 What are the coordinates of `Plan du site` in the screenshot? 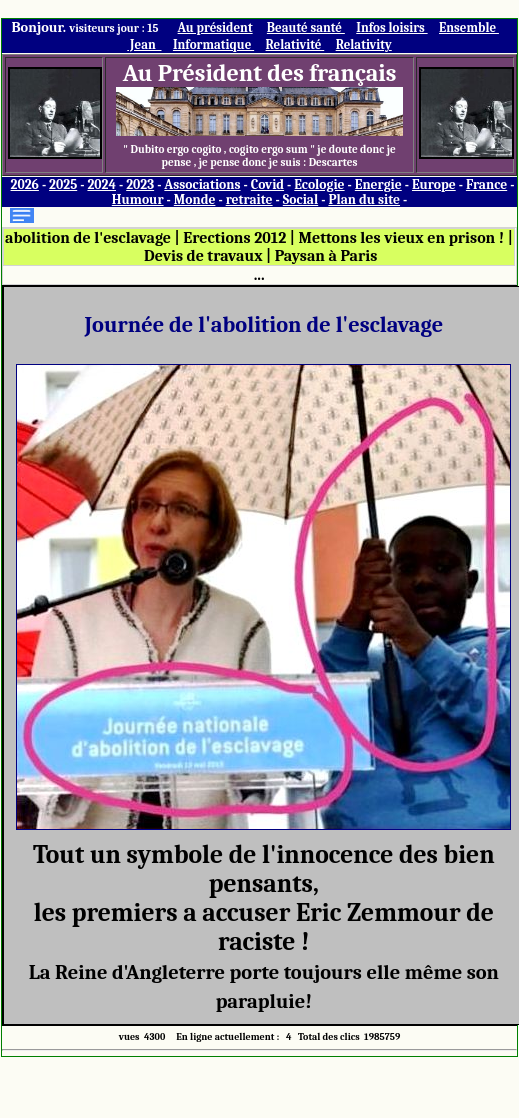 It's located at (364, 199).